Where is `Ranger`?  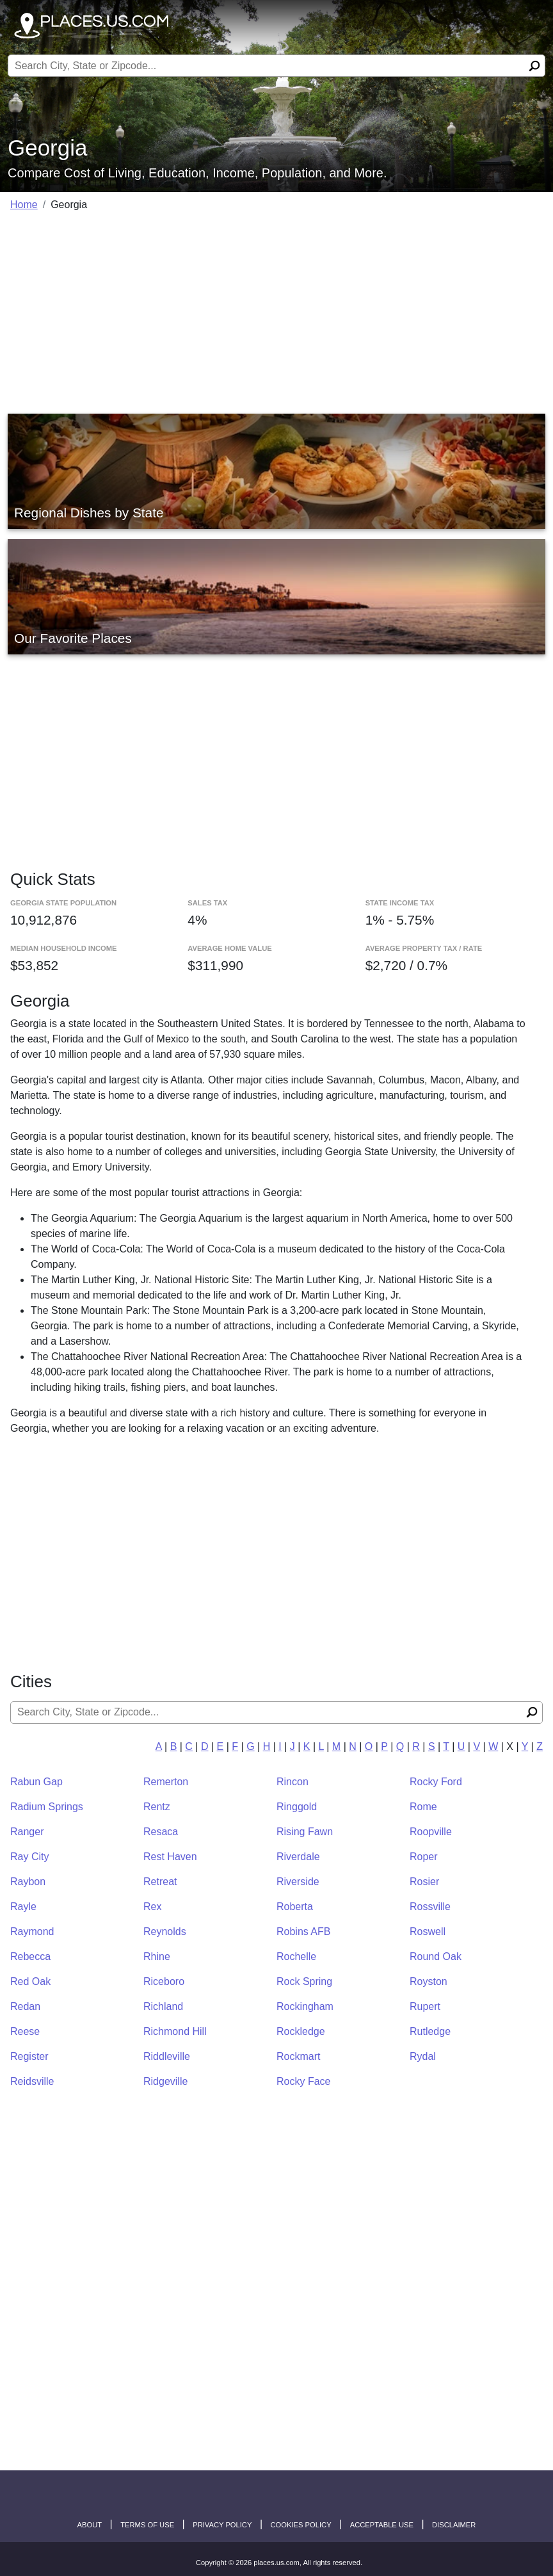 Ranger is located at coordinates (27, 1831).